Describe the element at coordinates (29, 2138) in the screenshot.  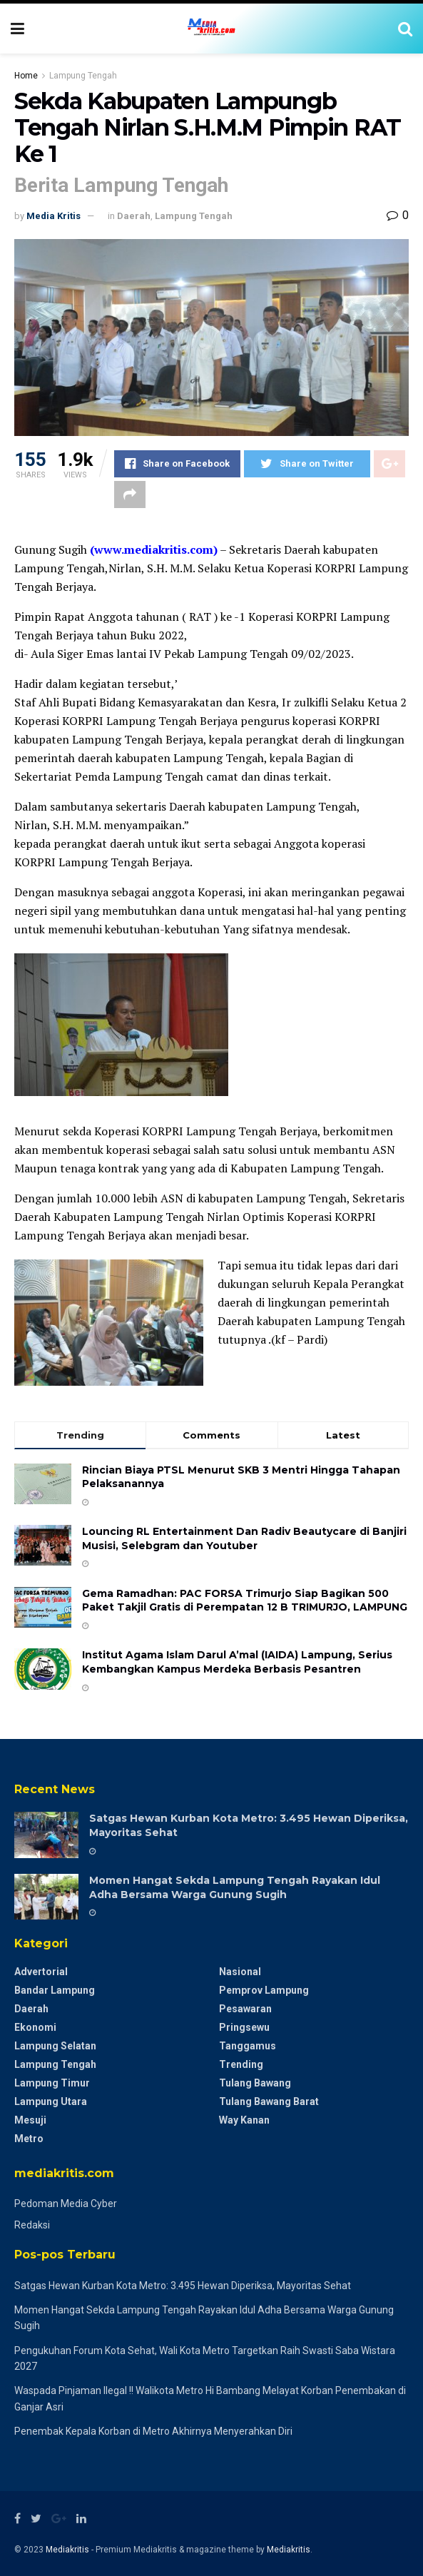
I see `Metro` at that location.